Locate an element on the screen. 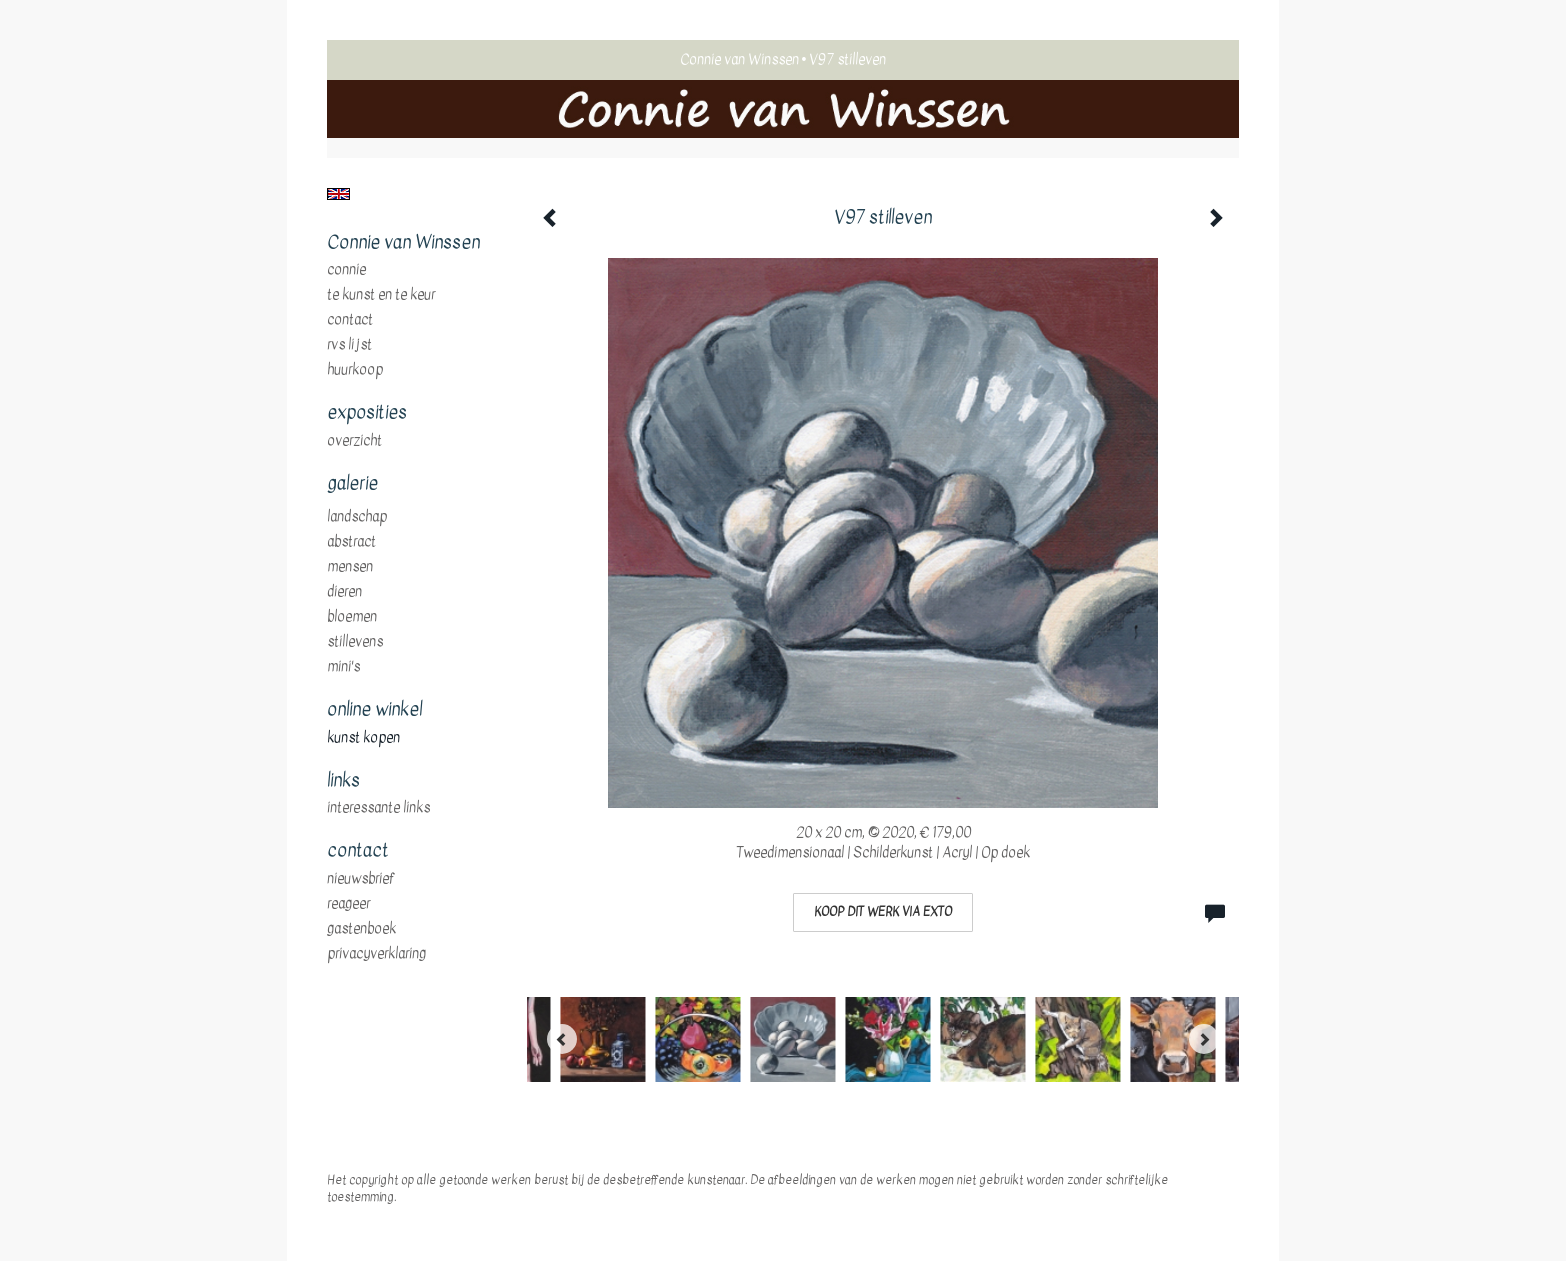  Galerie is located at coordinates (352, 484).